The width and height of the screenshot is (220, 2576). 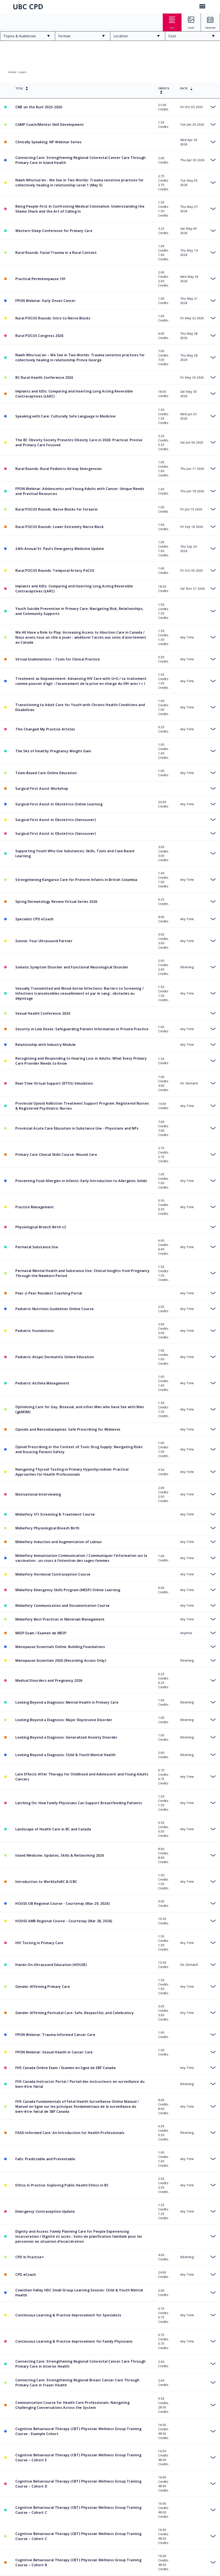 What do you see at coordinates (78, 2431) in the screenshot?
I see `Cognitive Behavioural Therapy (CBT) Physician Wellness Group Training Course - Example Cohort` at bounding box center [78, 2431].